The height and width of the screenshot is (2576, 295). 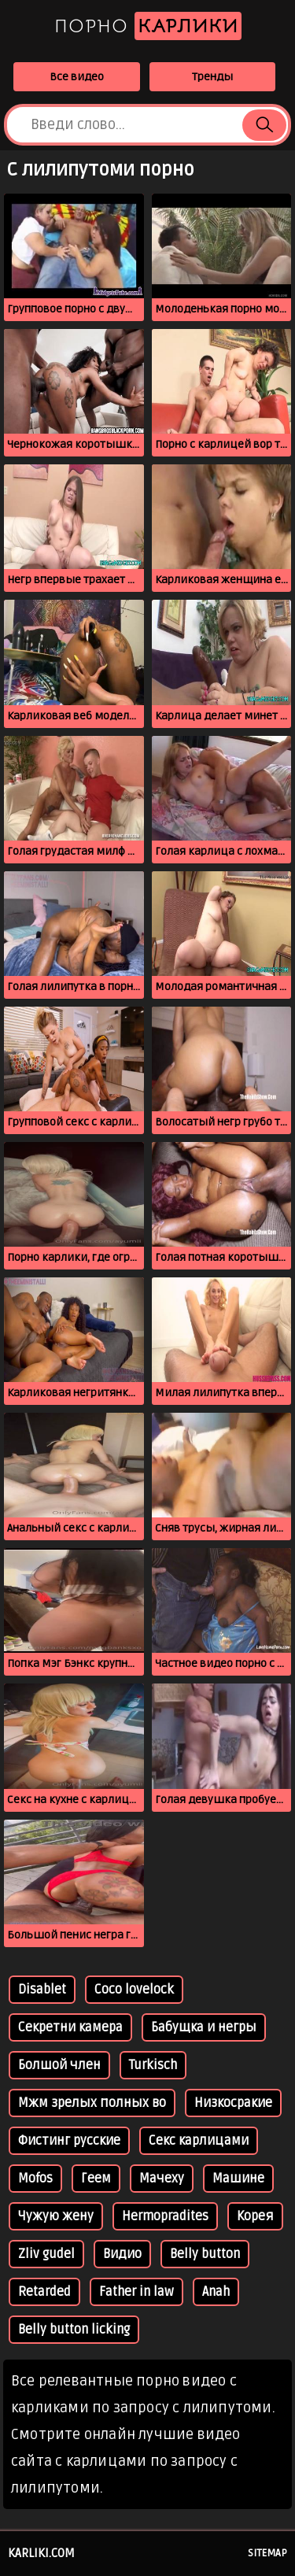 I want to click on Фистинг русские, so click(x=69, y=2141).